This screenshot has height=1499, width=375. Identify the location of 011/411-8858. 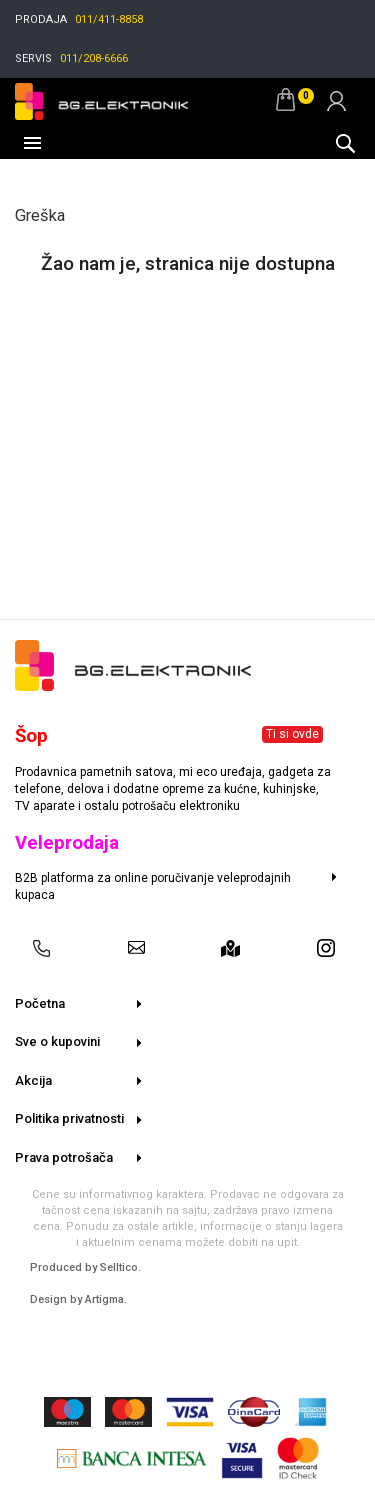
(109, 19).